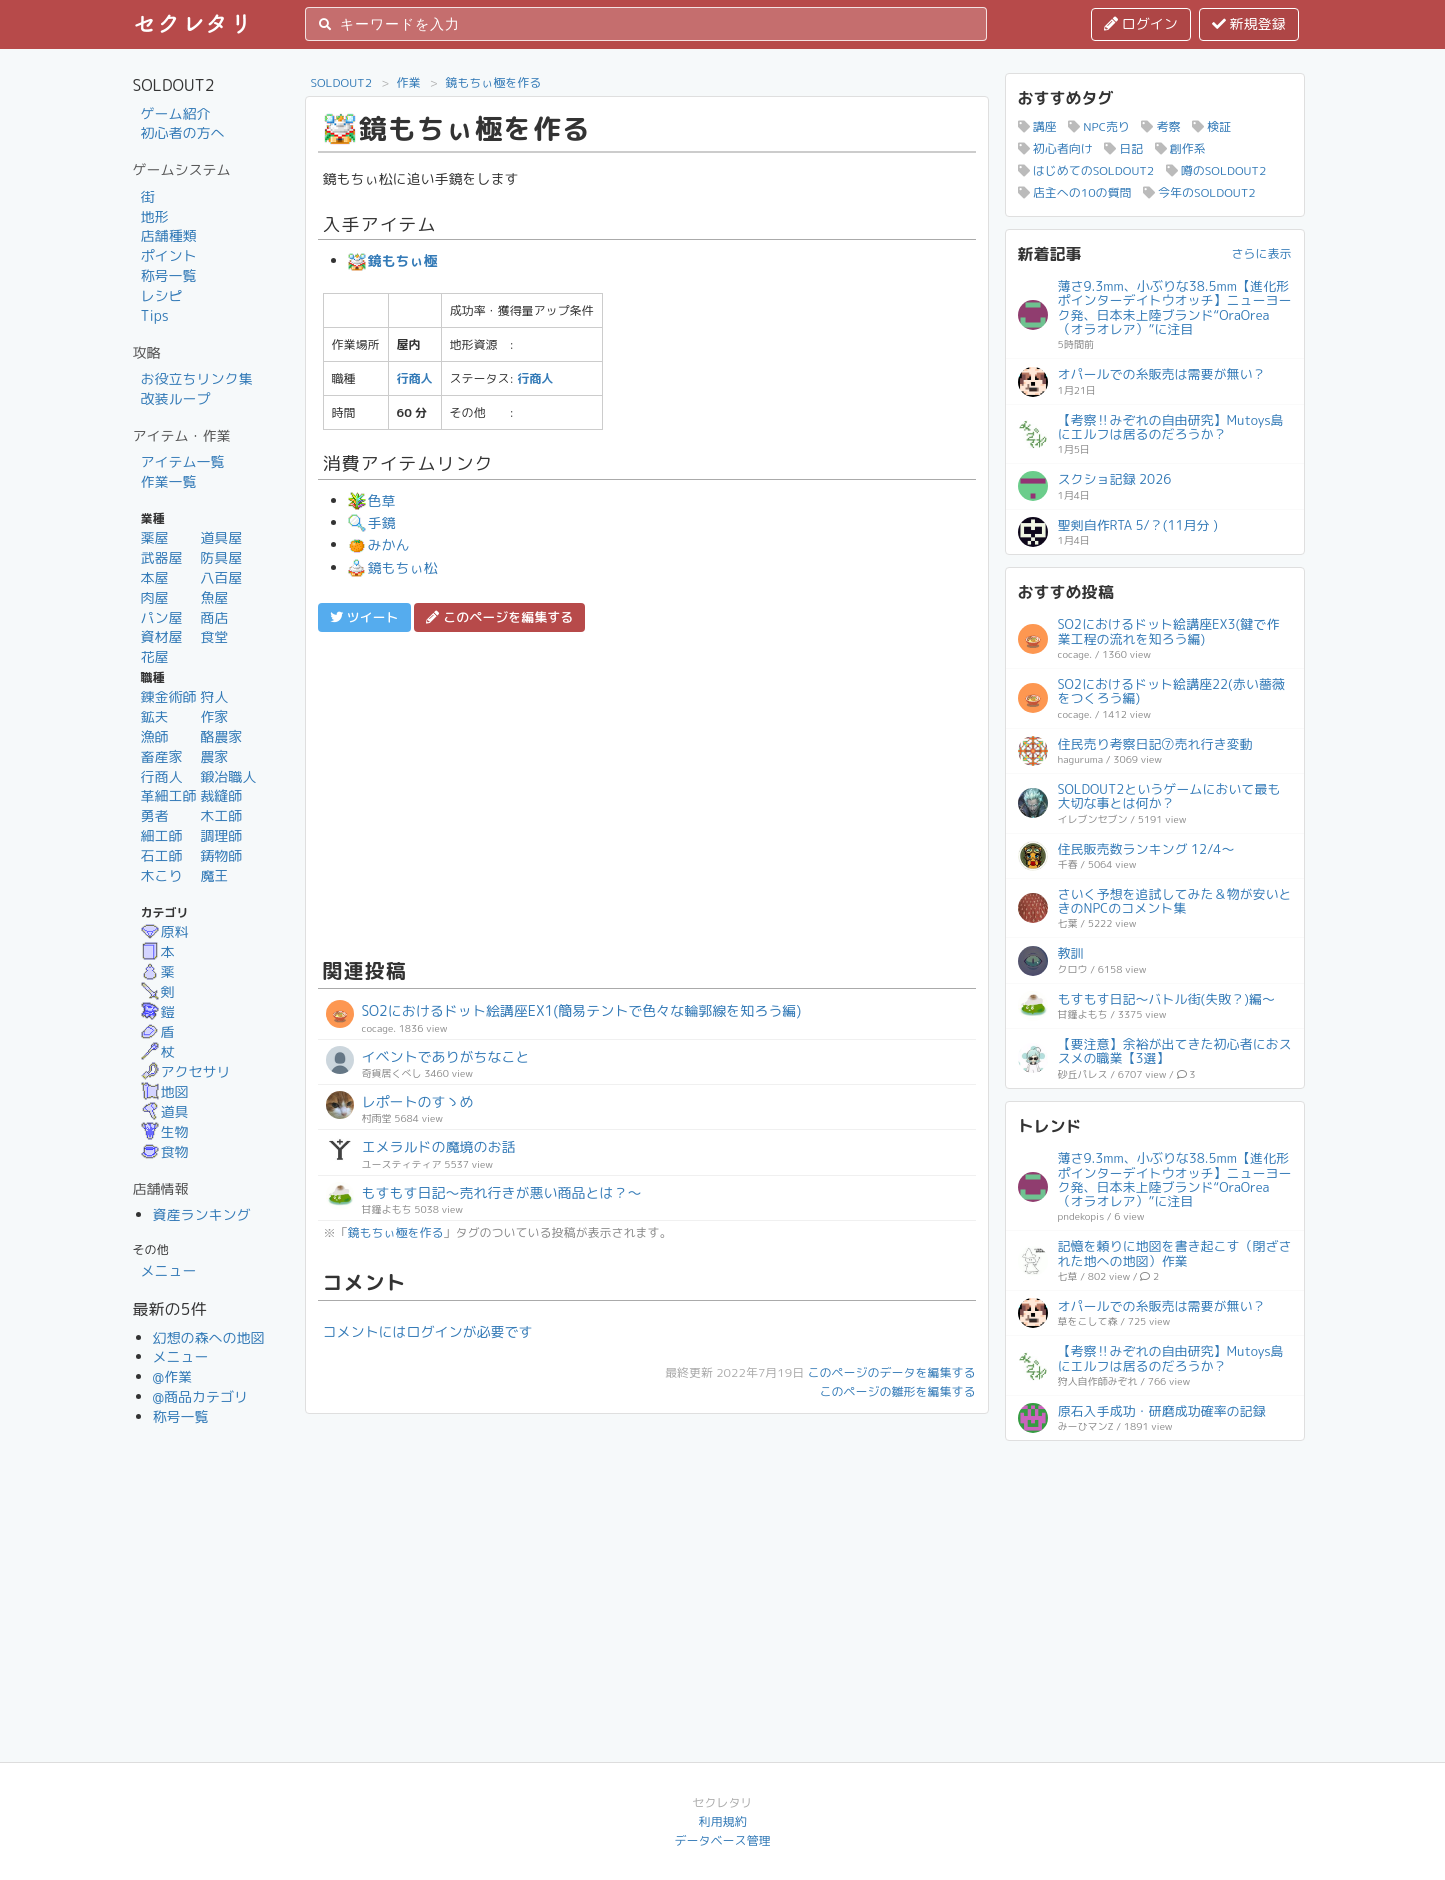 The width and height of the screenshot is (1445, 1880). I want to click on 木こり, so click(162, 875).